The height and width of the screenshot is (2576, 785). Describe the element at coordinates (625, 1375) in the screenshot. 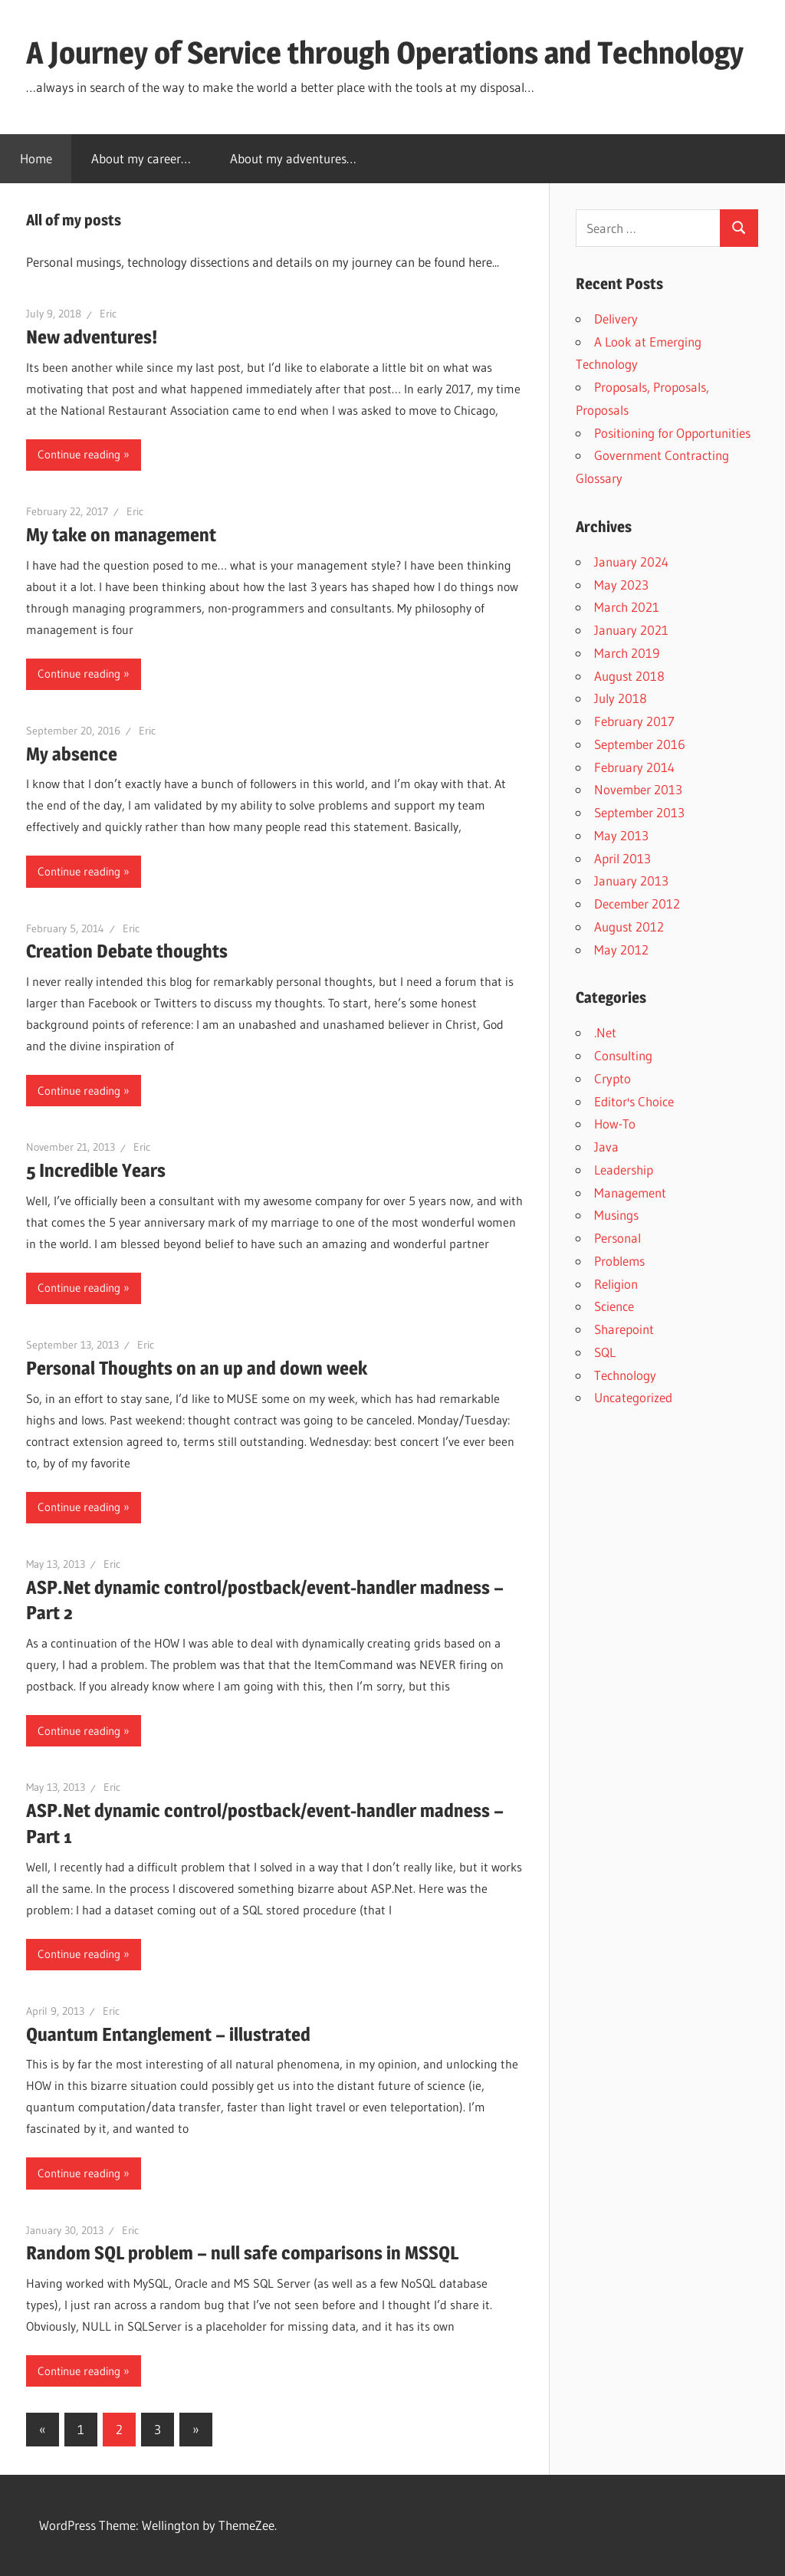

I see `Technology` at that location.